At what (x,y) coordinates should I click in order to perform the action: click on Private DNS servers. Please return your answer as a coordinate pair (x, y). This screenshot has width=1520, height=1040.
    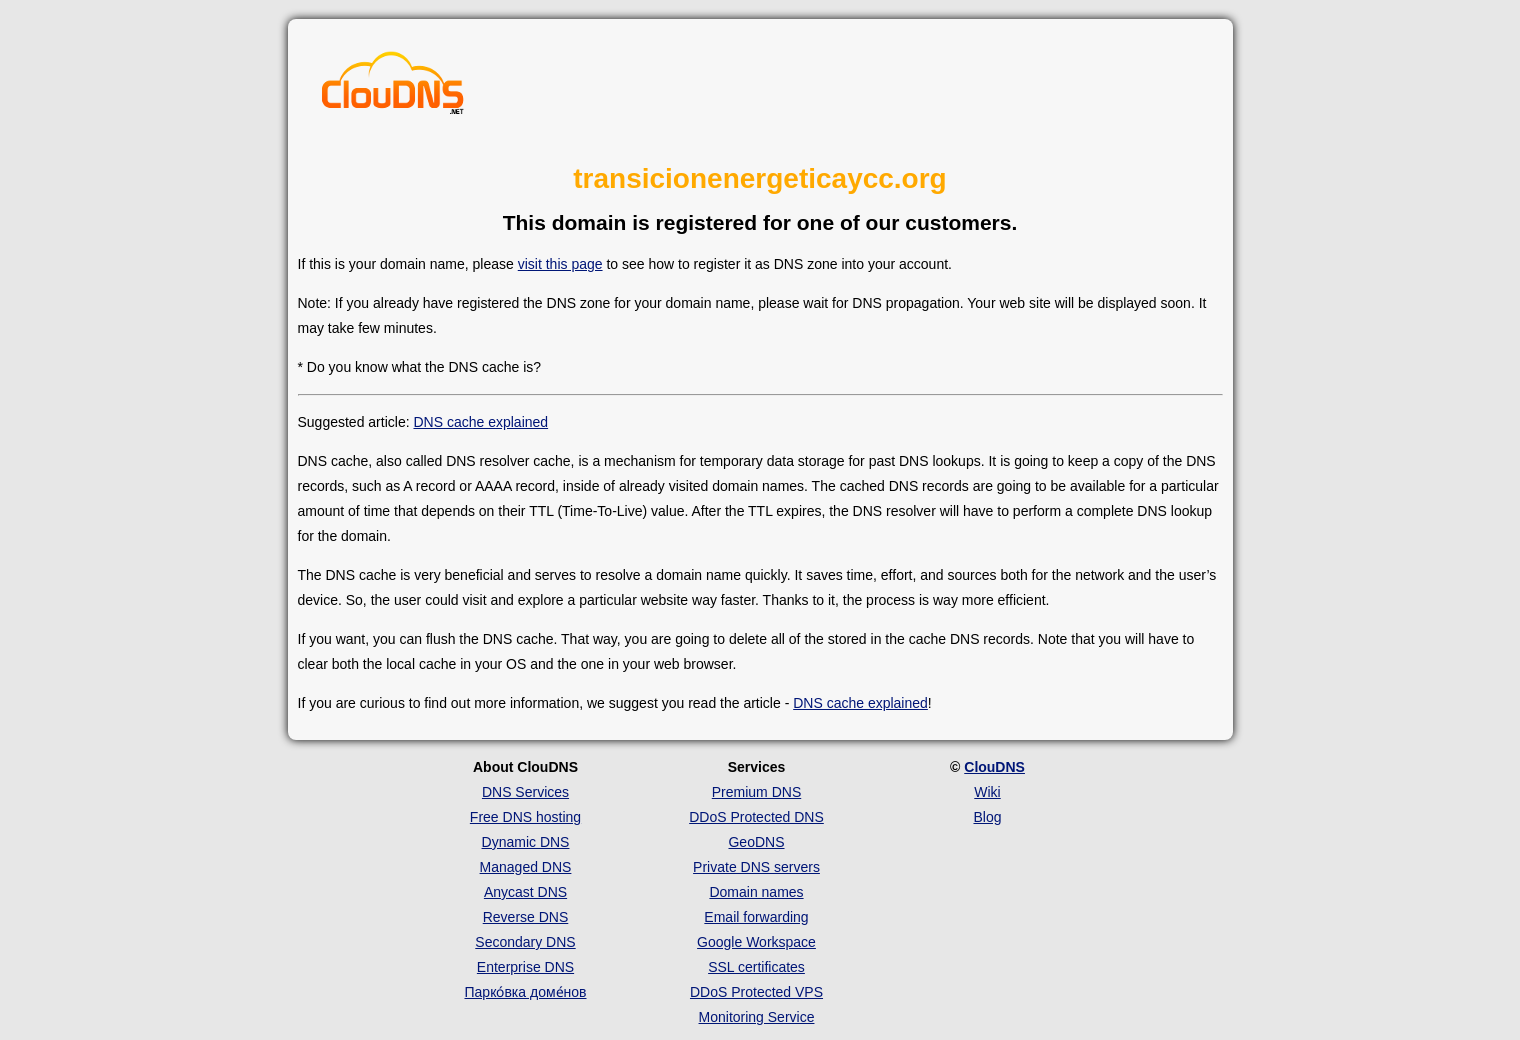
    Looking at the image, I should click on (756, 867).